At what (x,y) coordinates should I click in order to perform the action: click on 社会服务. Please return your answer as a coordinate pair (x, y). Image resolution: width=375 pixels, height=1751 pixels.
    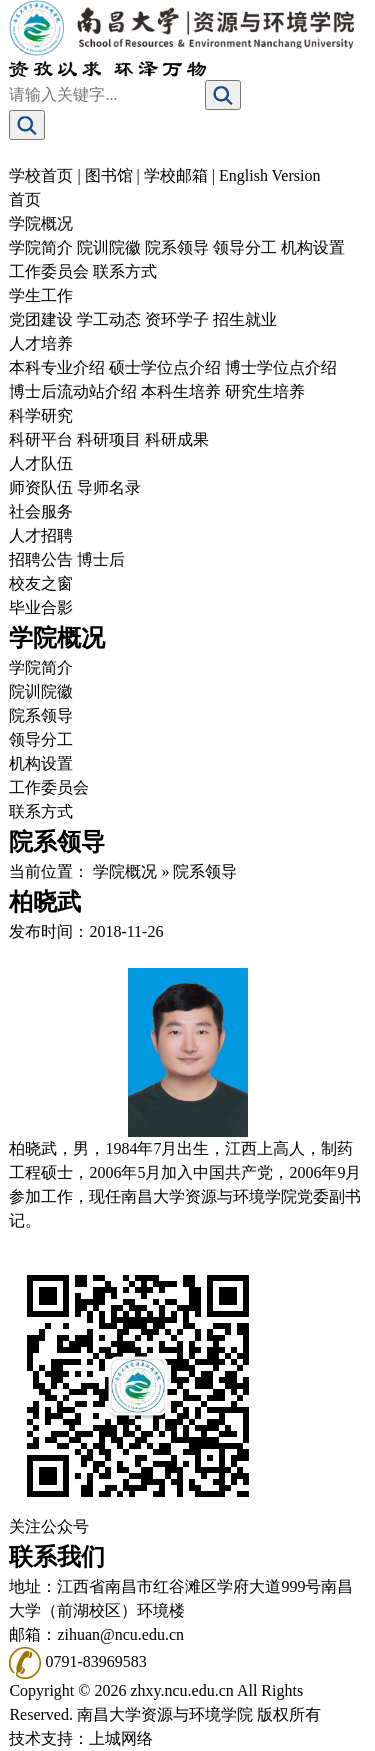
    Looking at the image, I should click on (41, 511).